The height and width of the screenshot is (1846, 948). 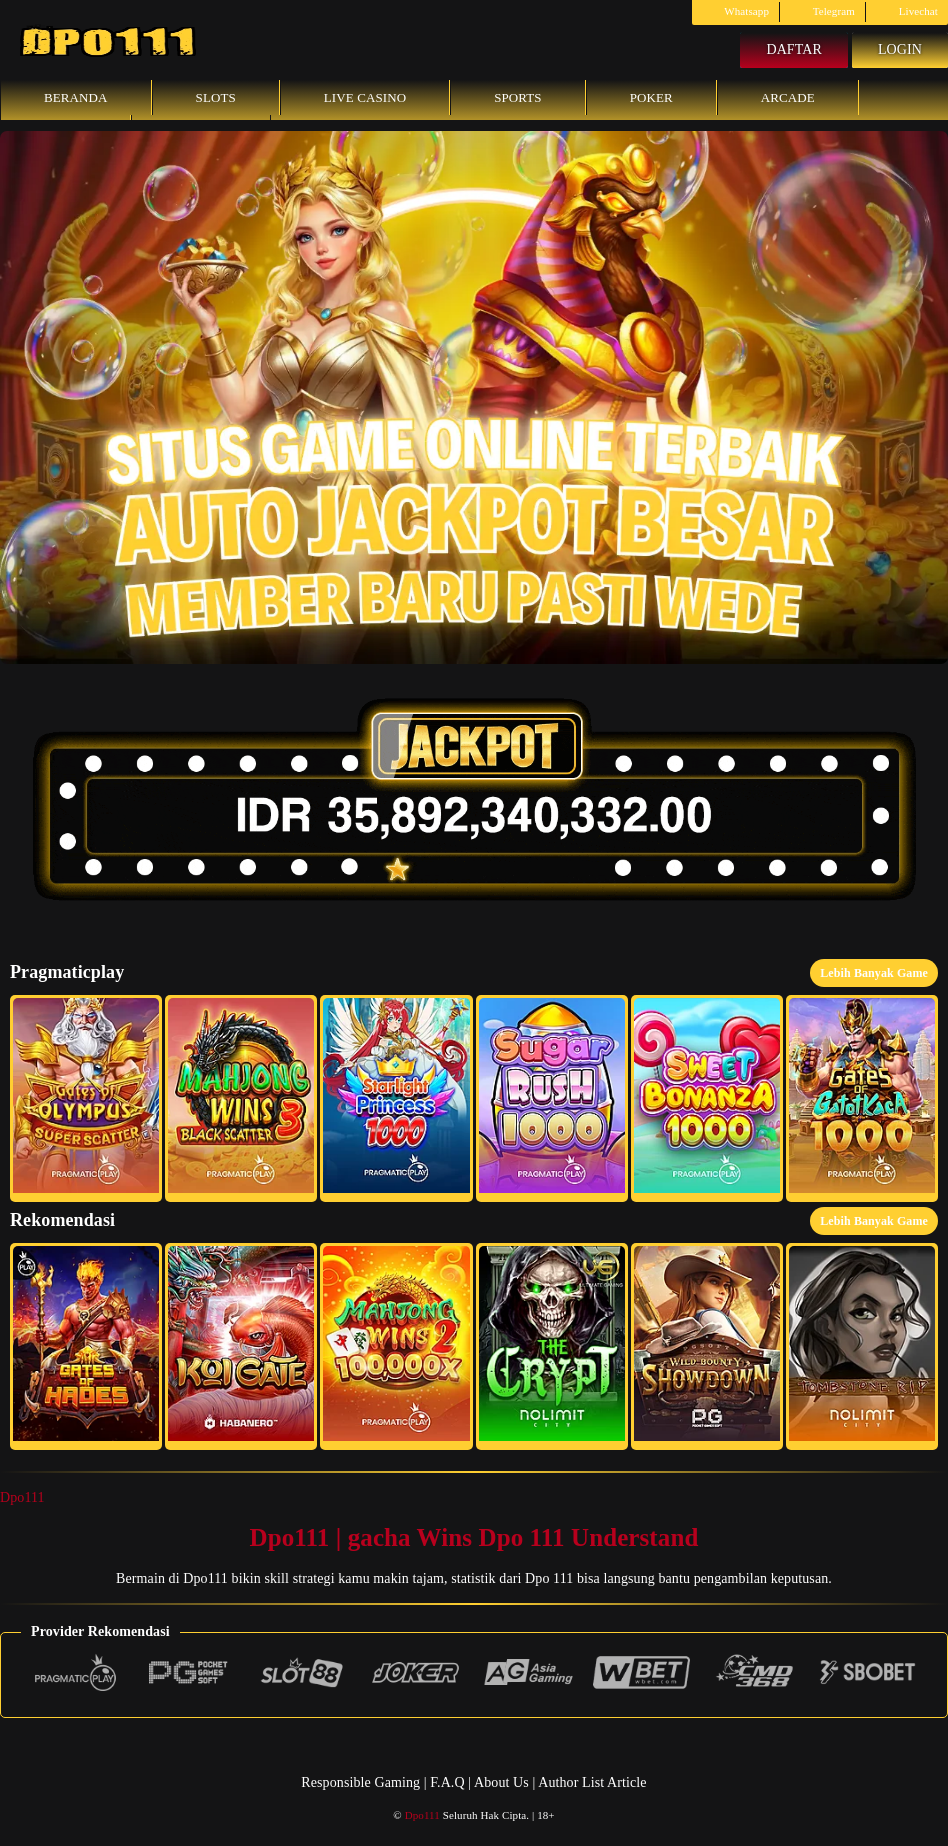 I want to click on [button], so click(x=86, y=1098).